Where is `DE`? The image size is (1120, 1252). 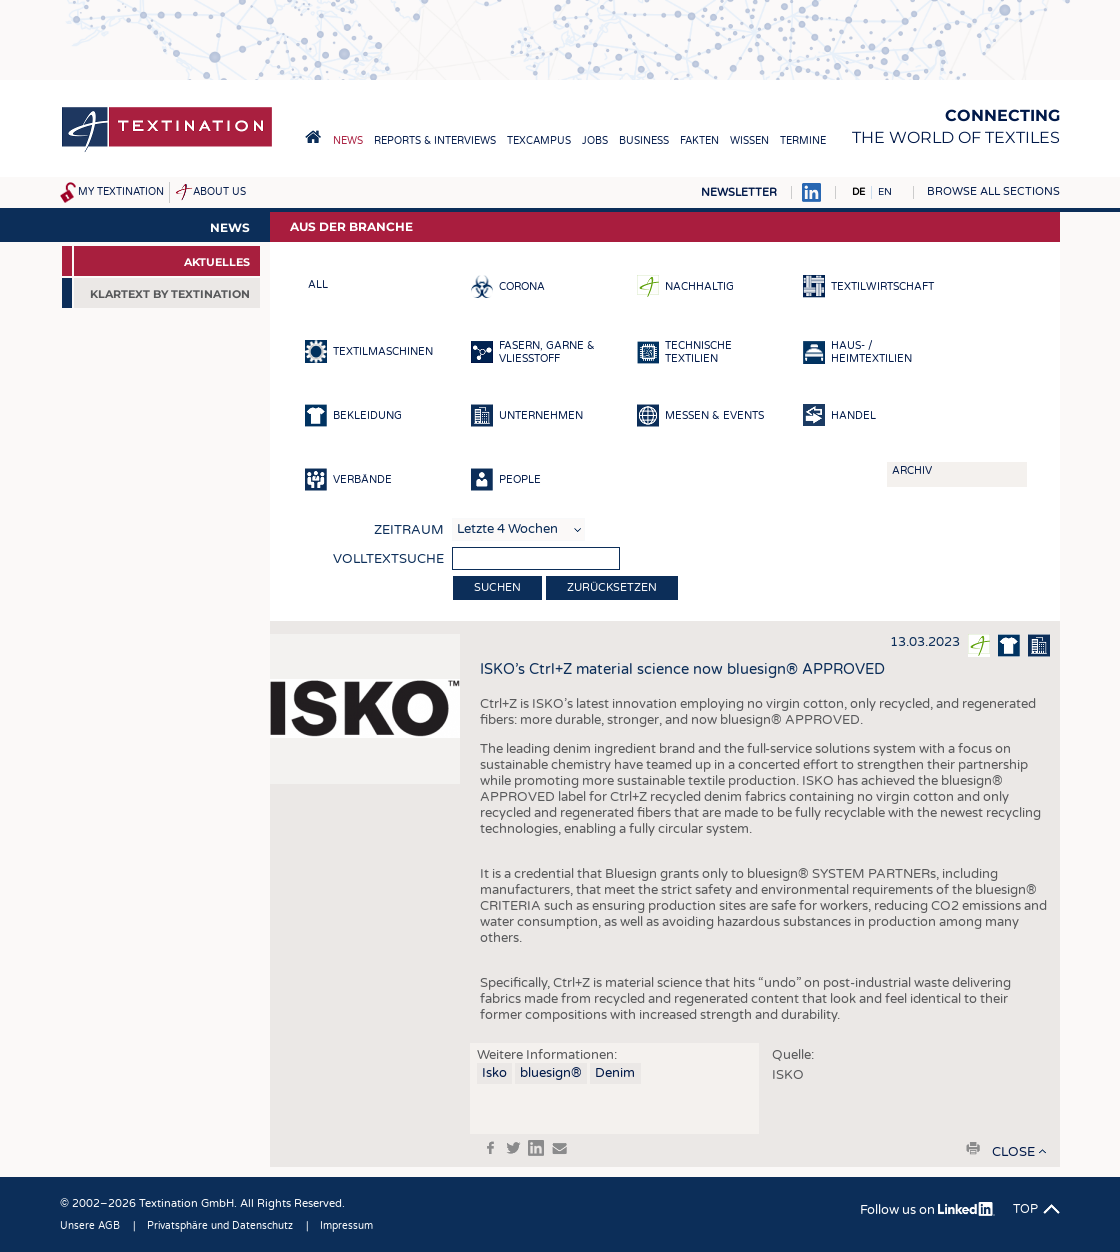
DE is located at coordinates (858, 192).